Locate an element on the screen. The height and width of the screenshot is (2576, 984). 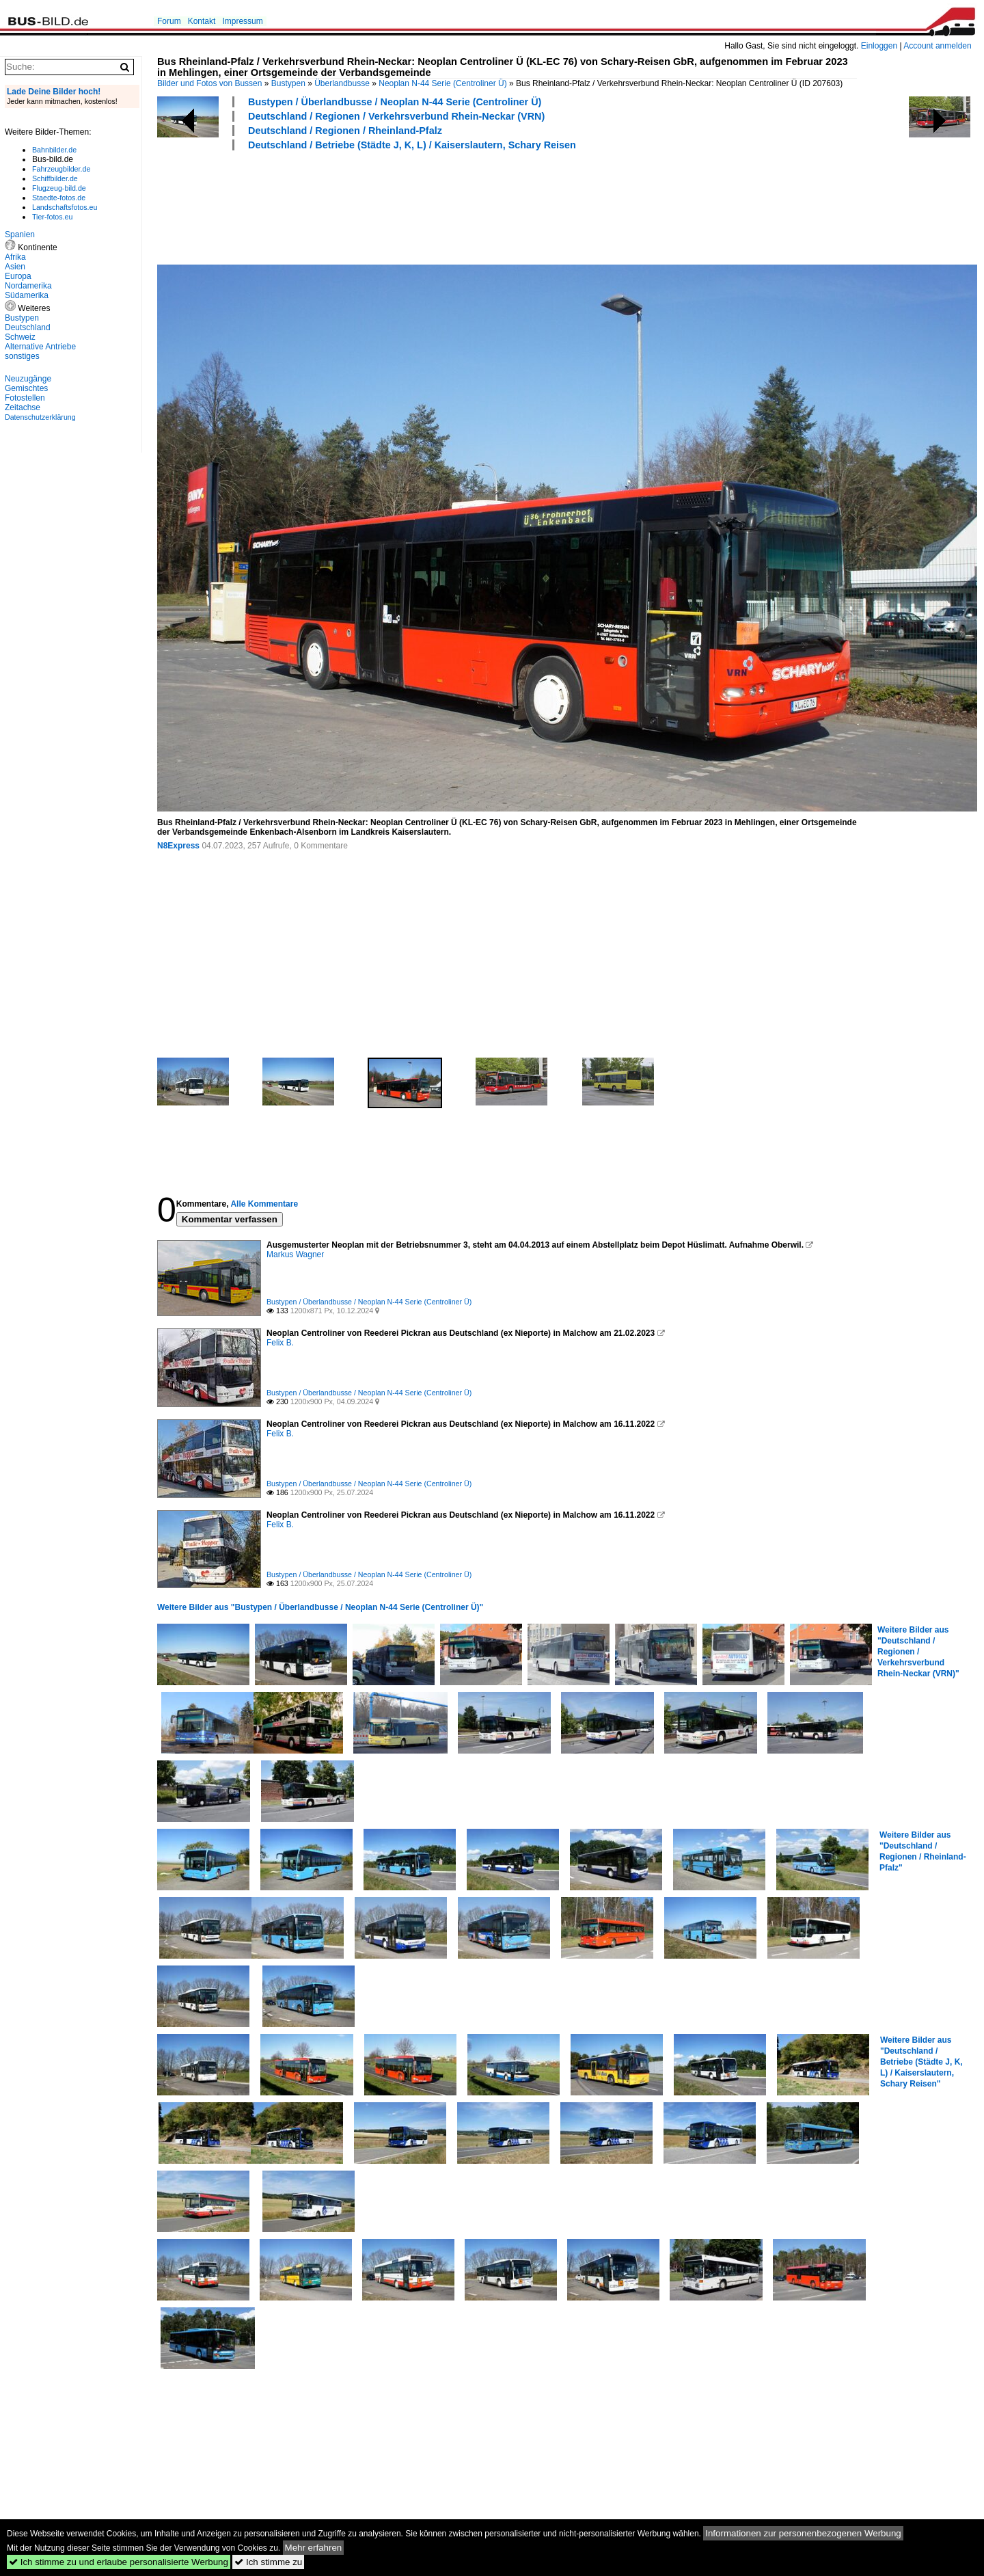
Deutschland / Regionen / Rheinland-Pfalz is located at coordinates (345, 130).